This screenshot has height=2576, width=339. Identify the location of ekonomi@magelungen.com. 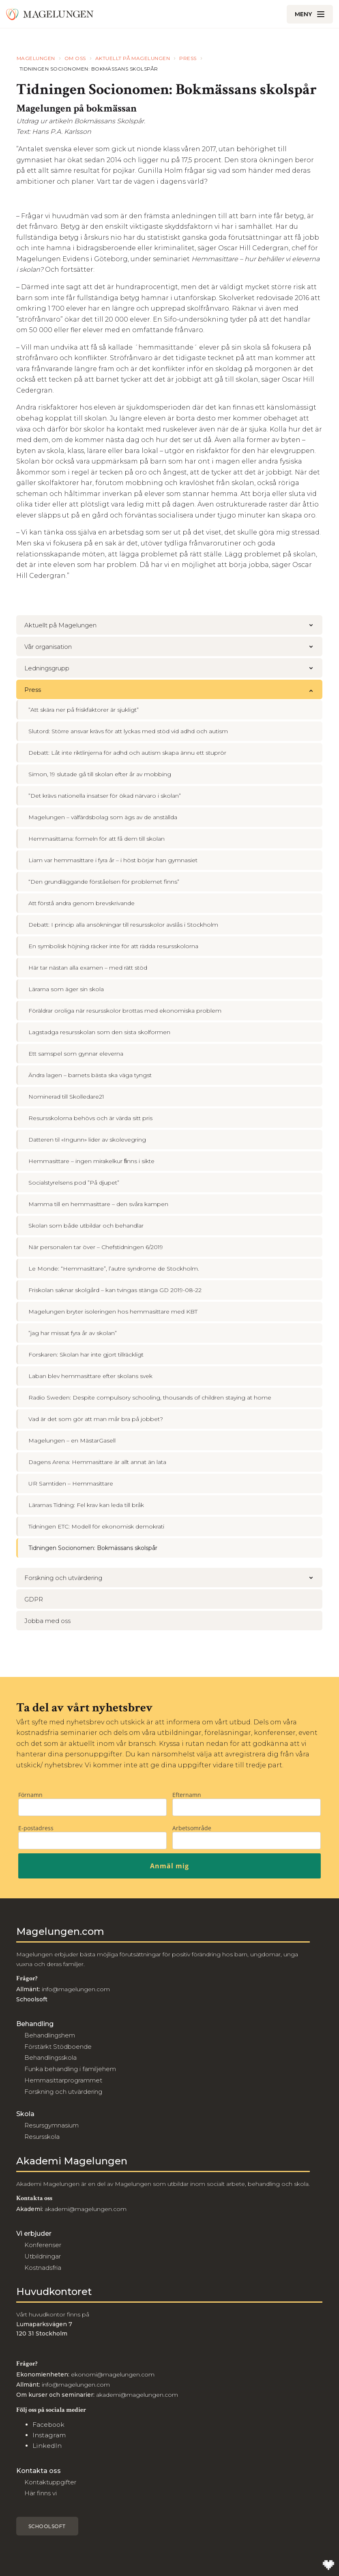
(112, 2374).